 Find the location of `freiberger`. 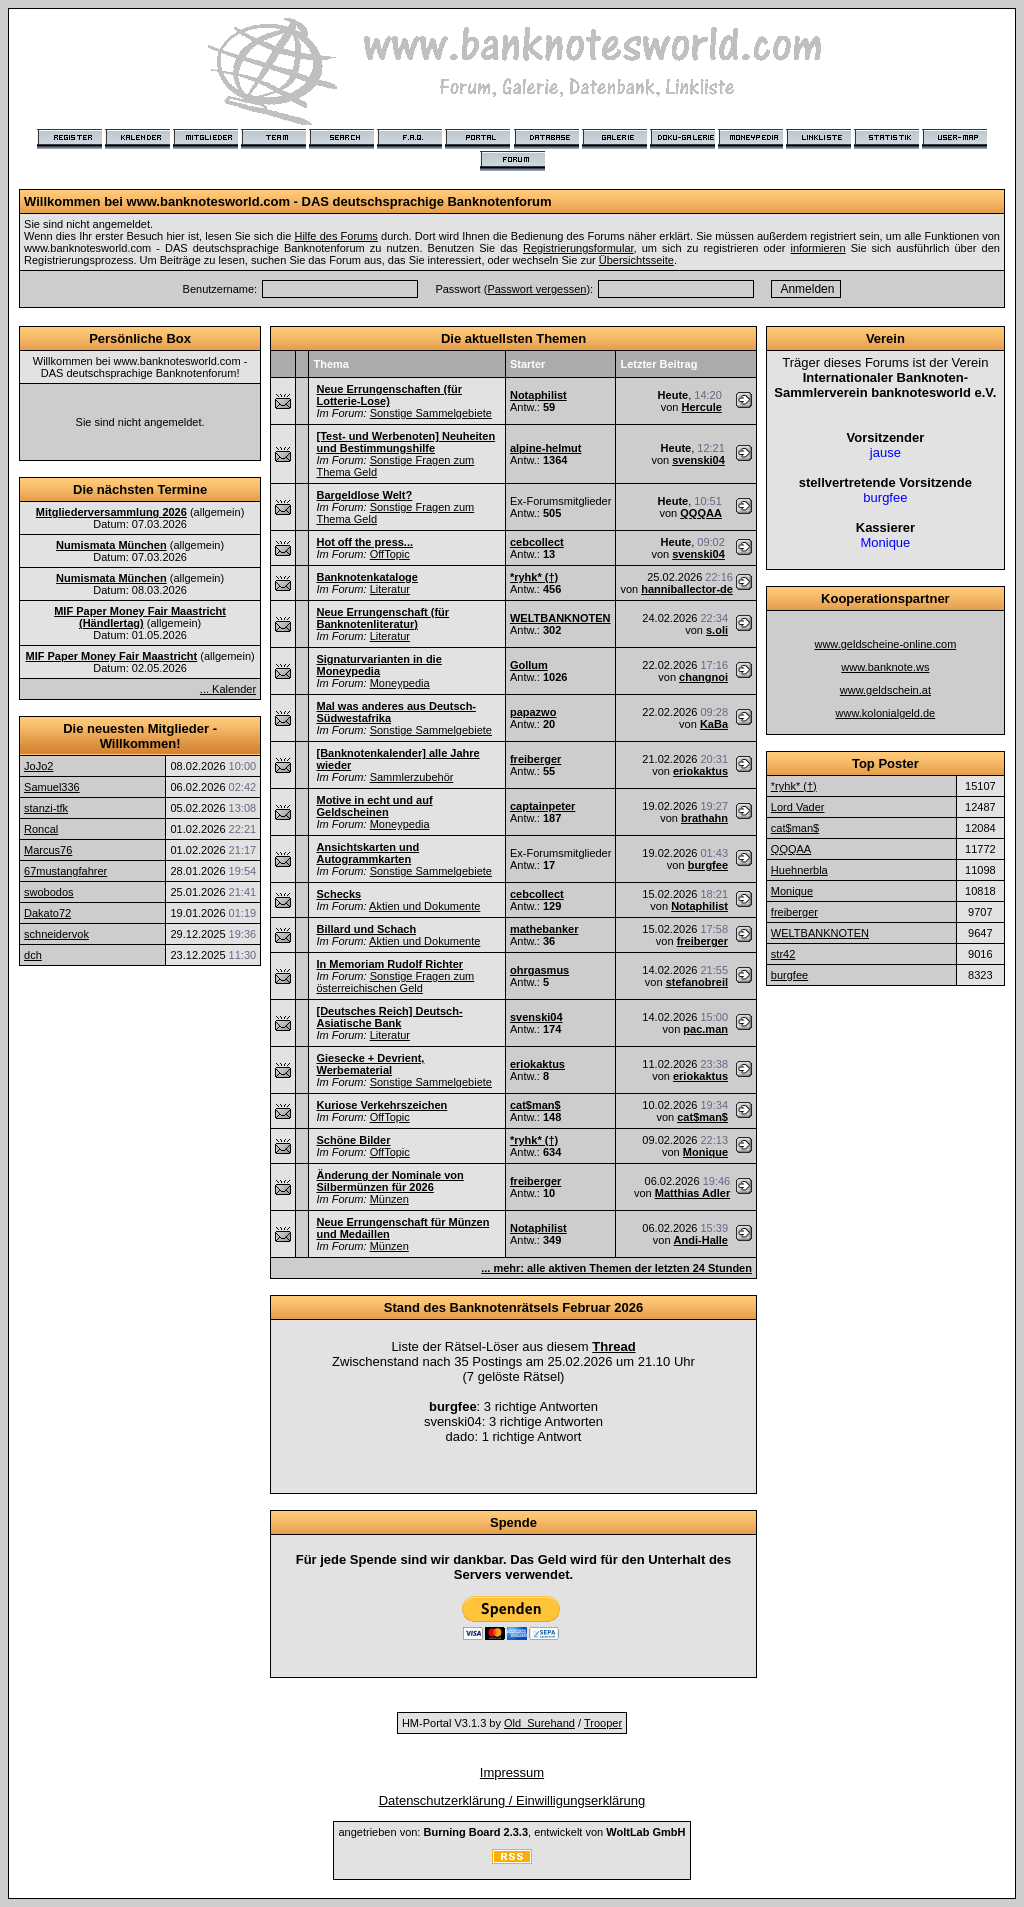

freiberger is located at coordinates (535, 759).